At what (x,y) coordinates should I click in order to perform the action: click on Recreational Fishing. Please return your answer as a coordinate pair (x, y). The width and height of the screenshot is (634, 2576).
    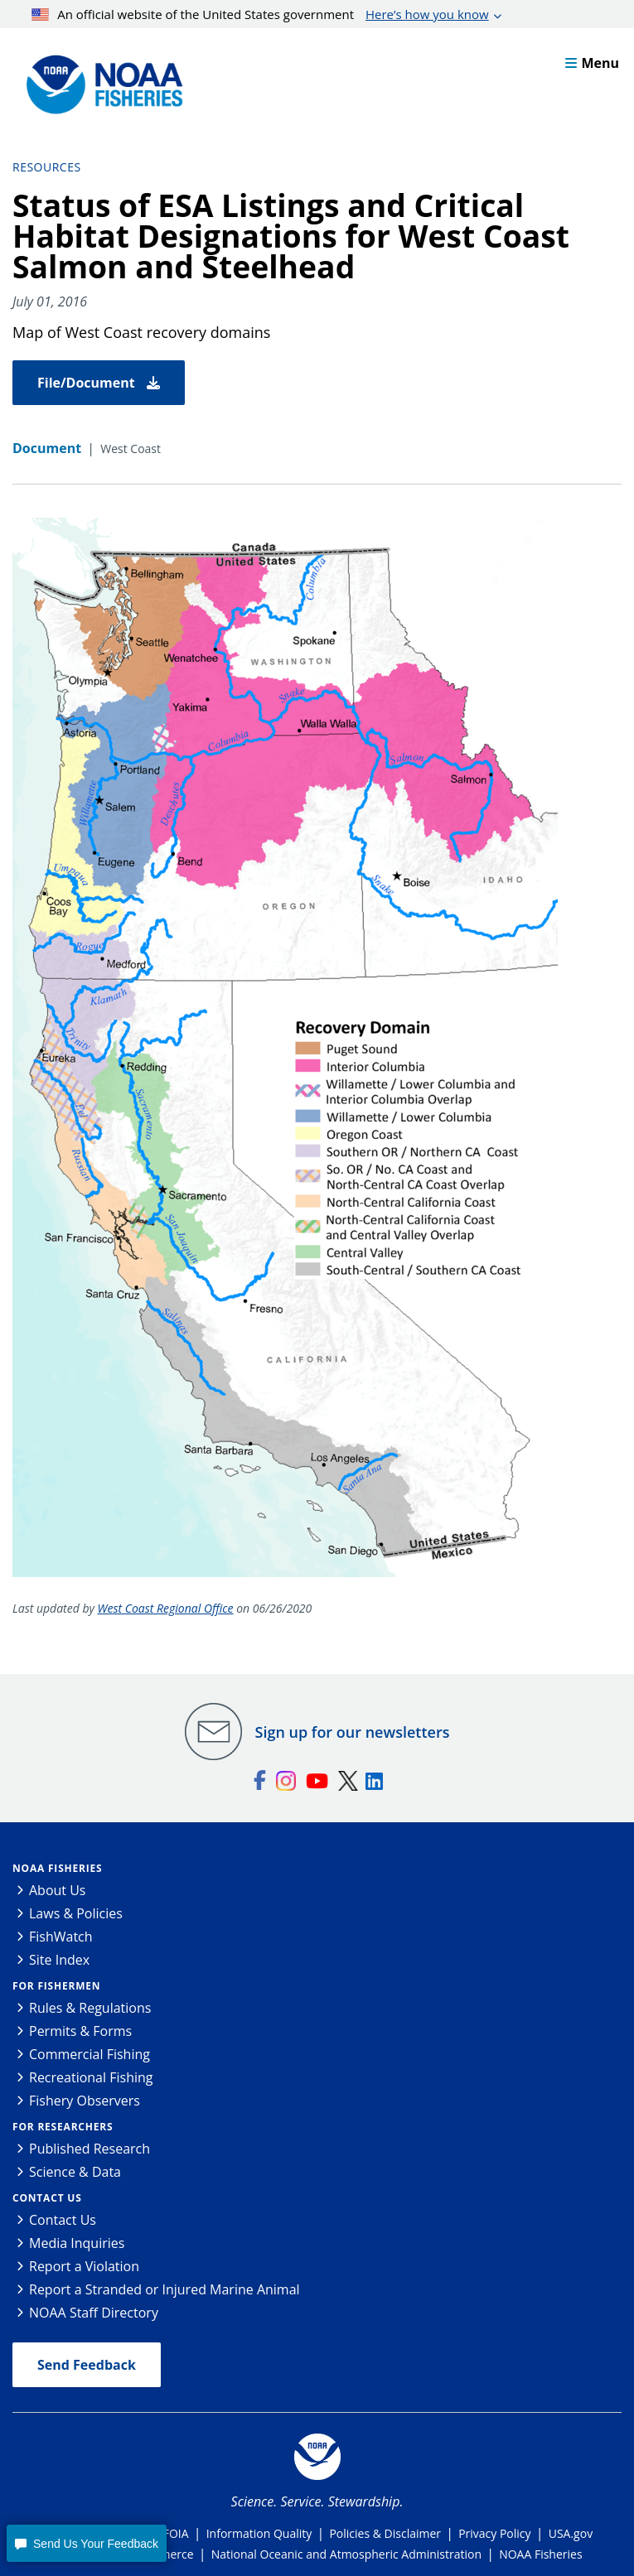
    Looking at the image, I should click on (90, 2077).